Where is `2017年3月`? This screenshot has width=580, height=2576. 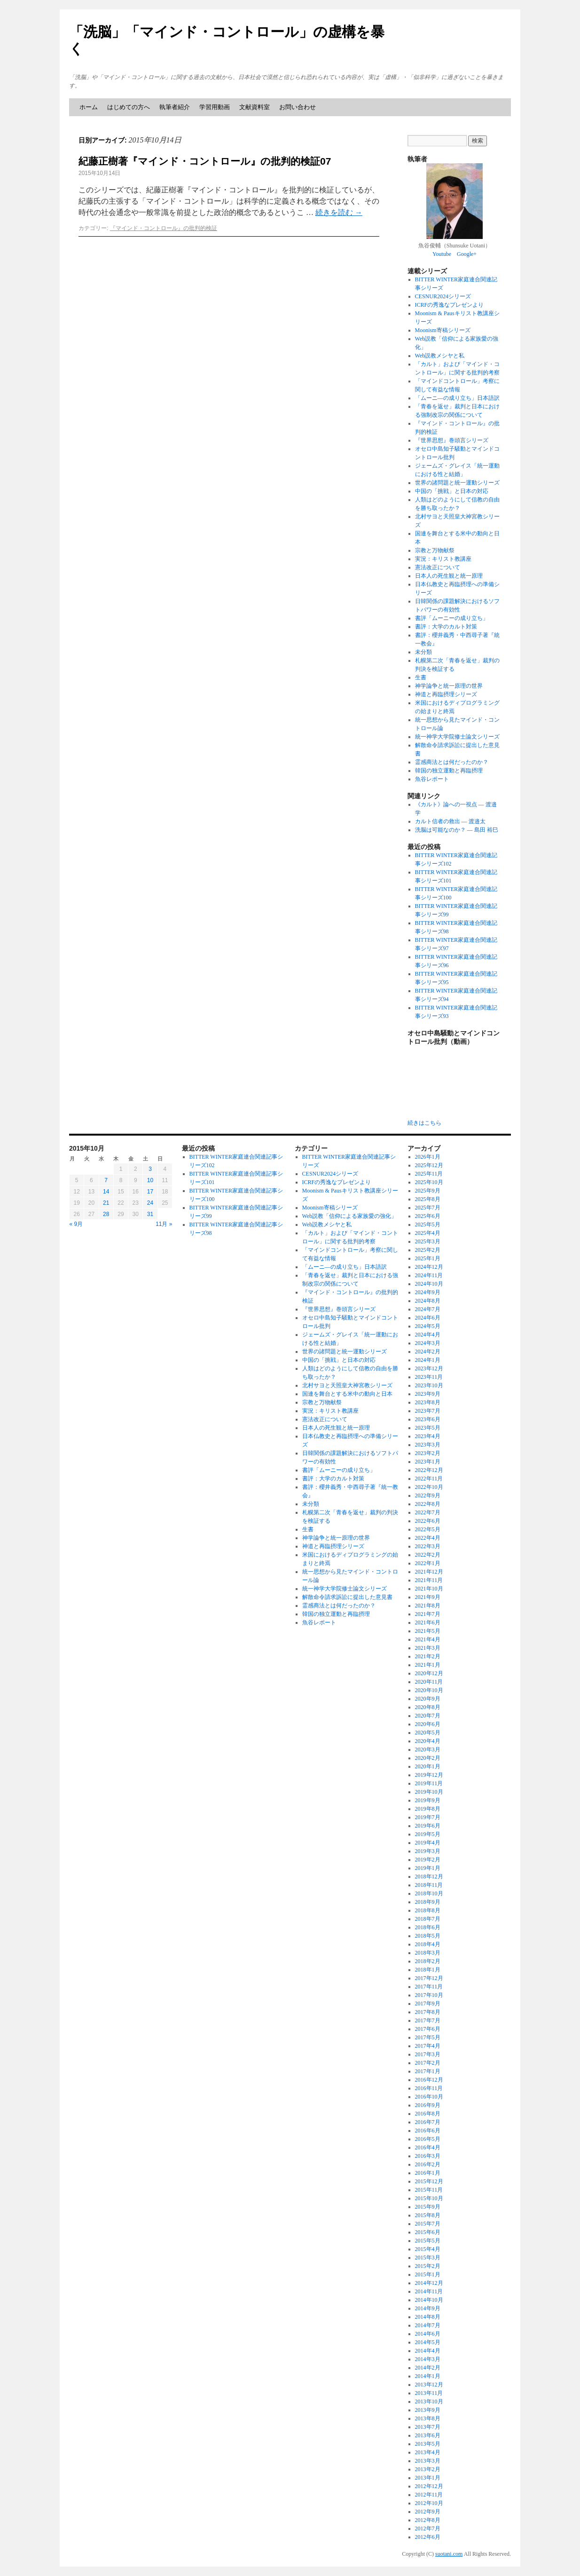 2017年3月 is located at coordinates (427, 2054).